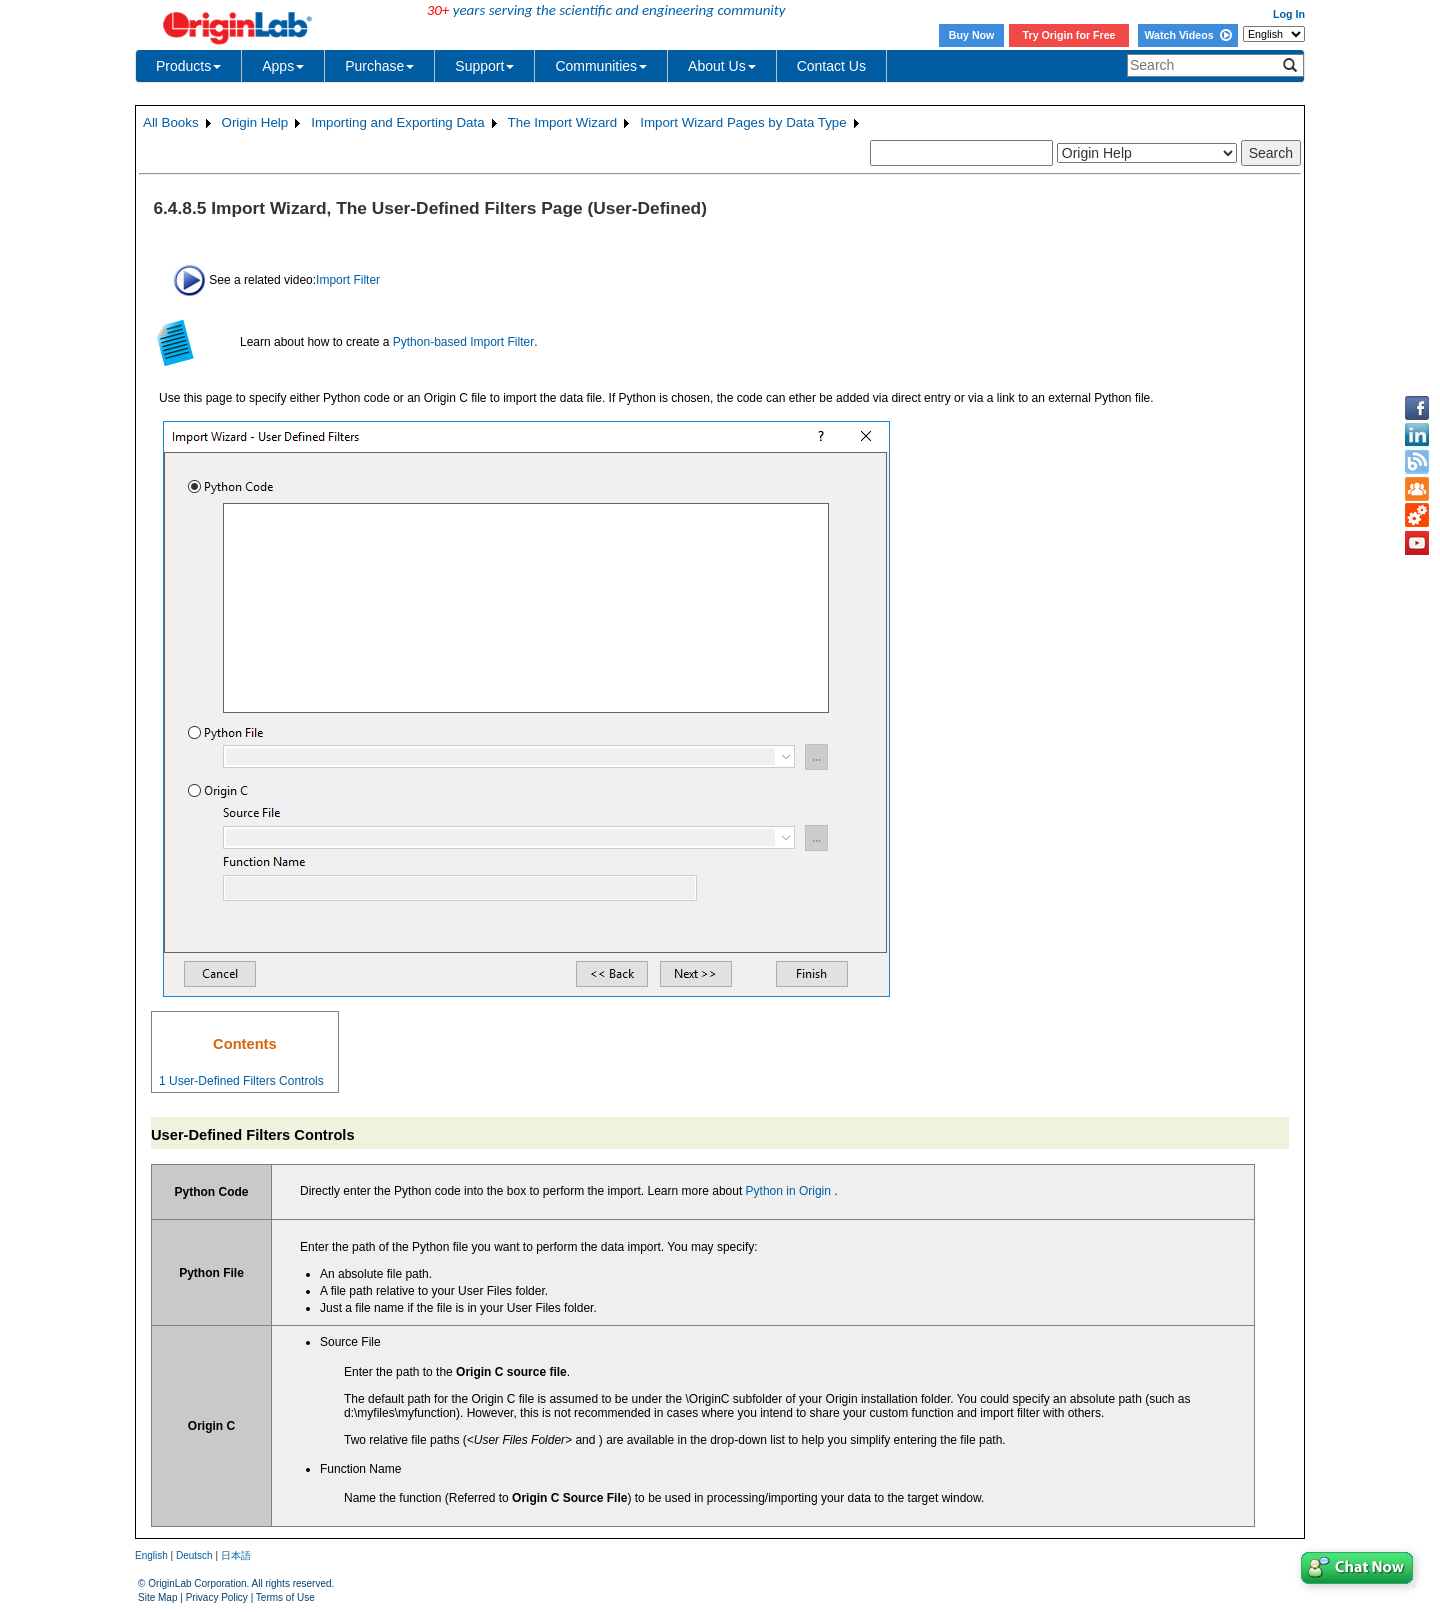 This screenshot has width=1440, height=1612. Describe the element at coordinates (831, 66) in the screenshot. I see `Contact Us` at that location.